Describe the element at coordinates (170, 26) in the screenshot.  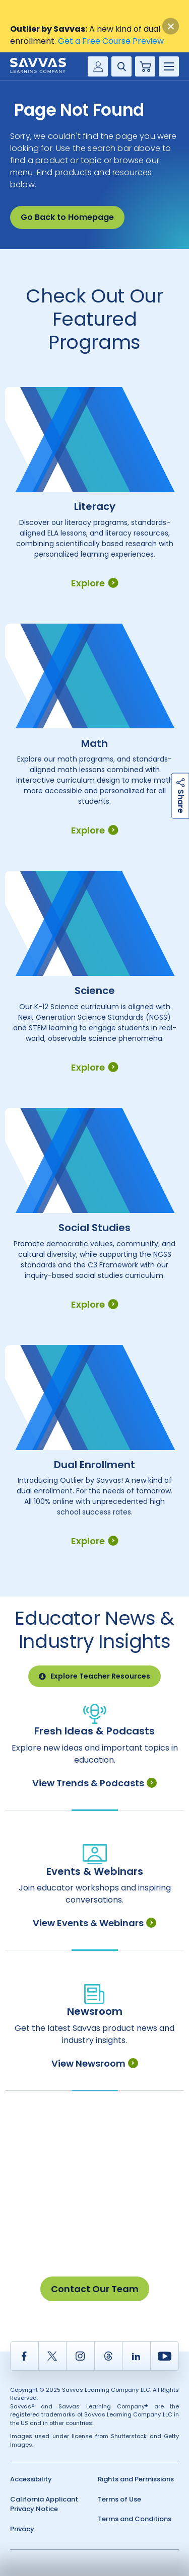
I see `[Close]` at that location.